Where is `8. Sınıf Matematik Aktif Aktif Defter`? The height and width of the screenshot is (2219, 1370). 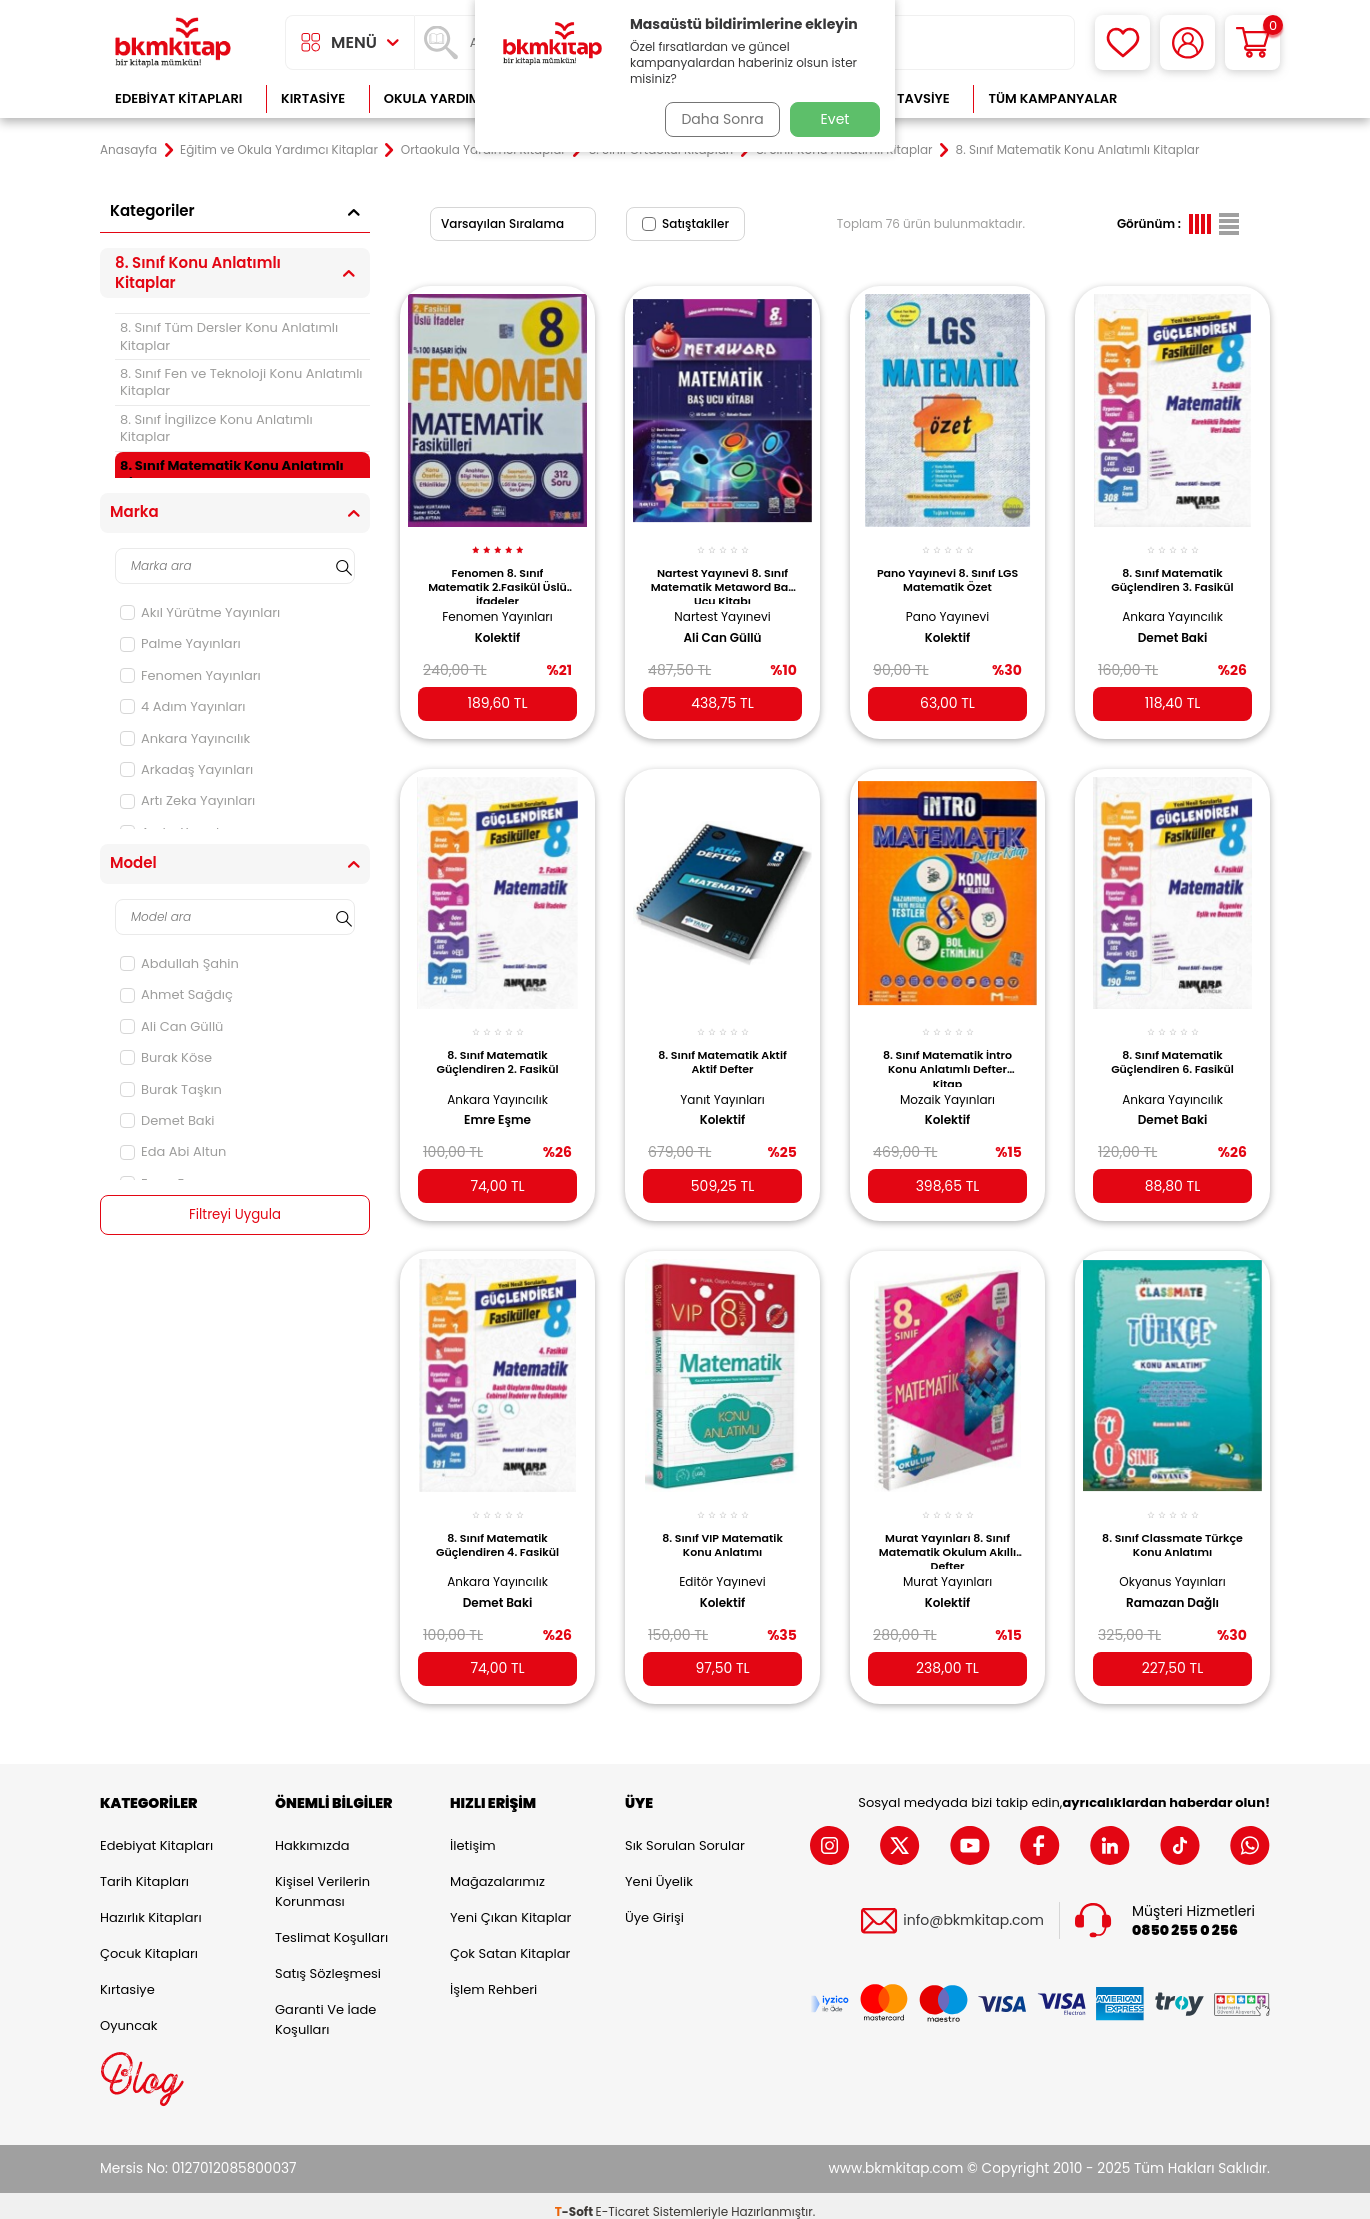 8. Sınıf Matematik Aktif Aktif Defter is located at coordinates (722, 1047).